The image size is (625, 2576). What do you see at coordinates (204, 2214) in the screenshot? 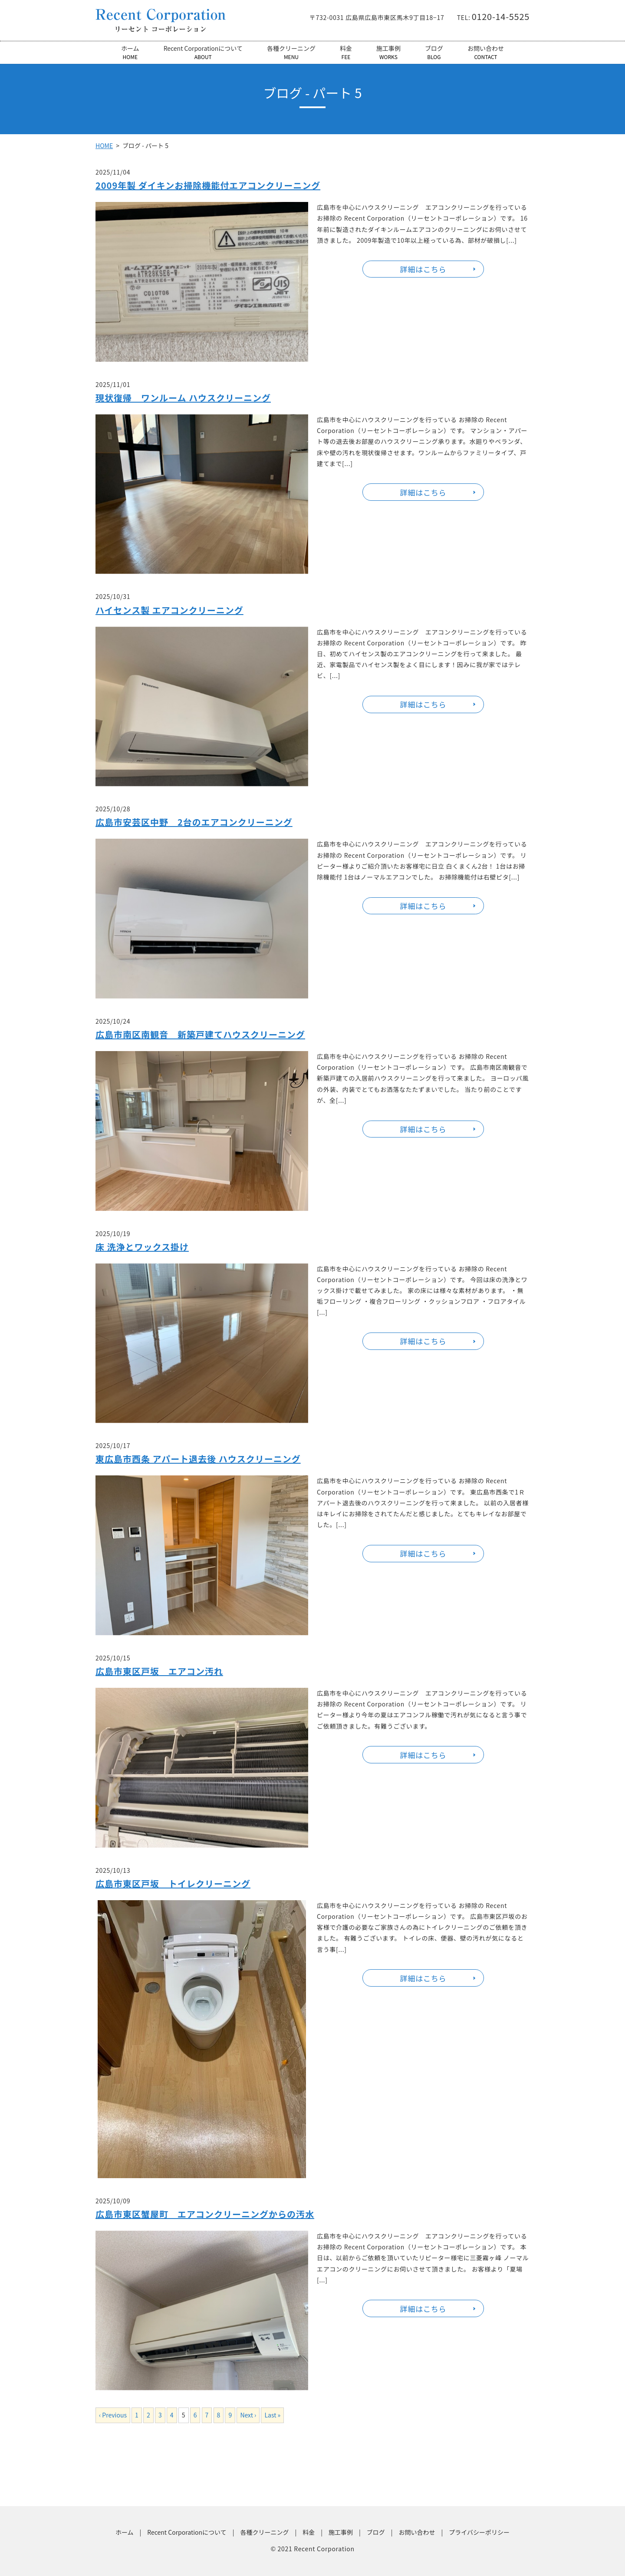
I see `広島市東区蟹屋町 エアコンクリーニングからの汚水` at bounding box center [204, 2214].